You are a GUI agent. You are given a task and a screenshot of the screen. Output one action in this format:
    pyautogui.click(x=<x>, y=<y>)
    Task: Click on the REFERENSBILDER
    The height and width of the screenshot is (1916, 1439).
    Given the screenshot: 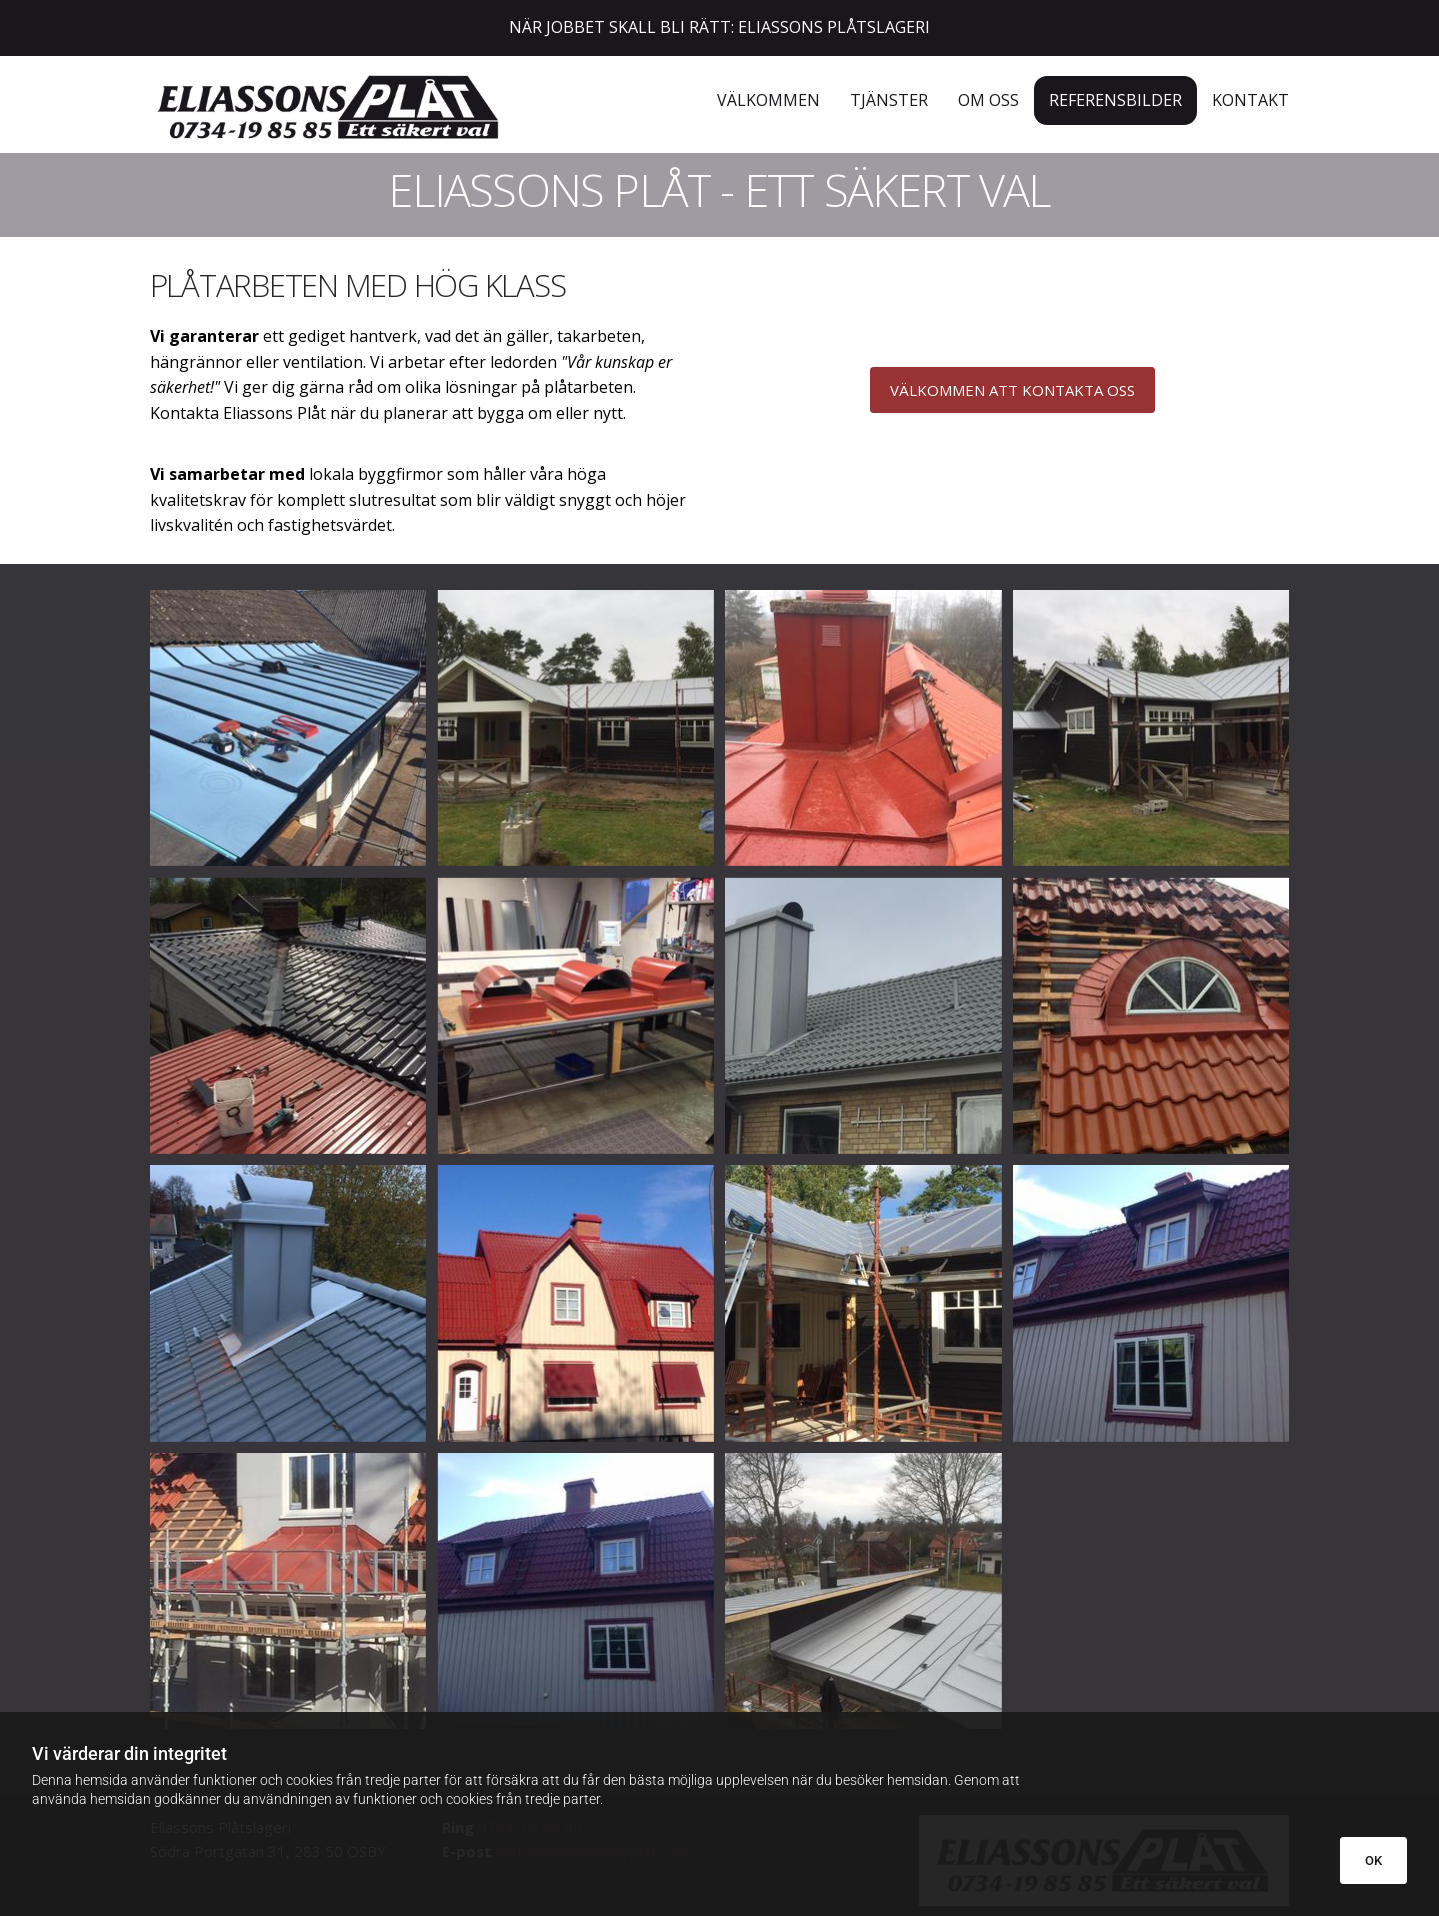 What is the action you would take?
    pyautogui.click(x=1115, y=100)
    